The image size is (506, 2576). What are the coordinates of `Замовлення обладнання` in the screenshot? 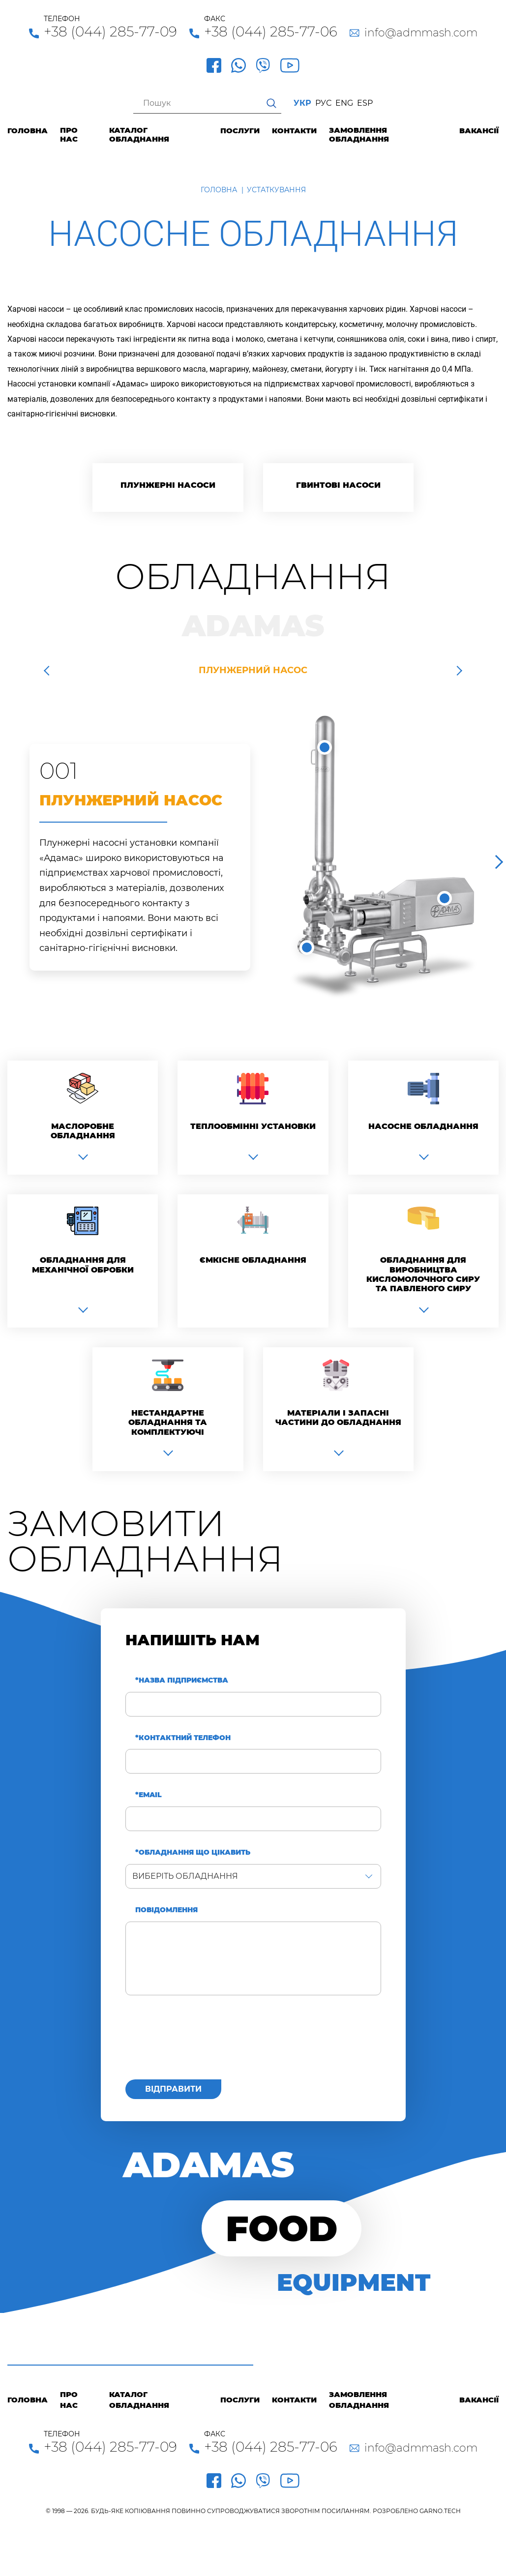 It's located at (359, 135).